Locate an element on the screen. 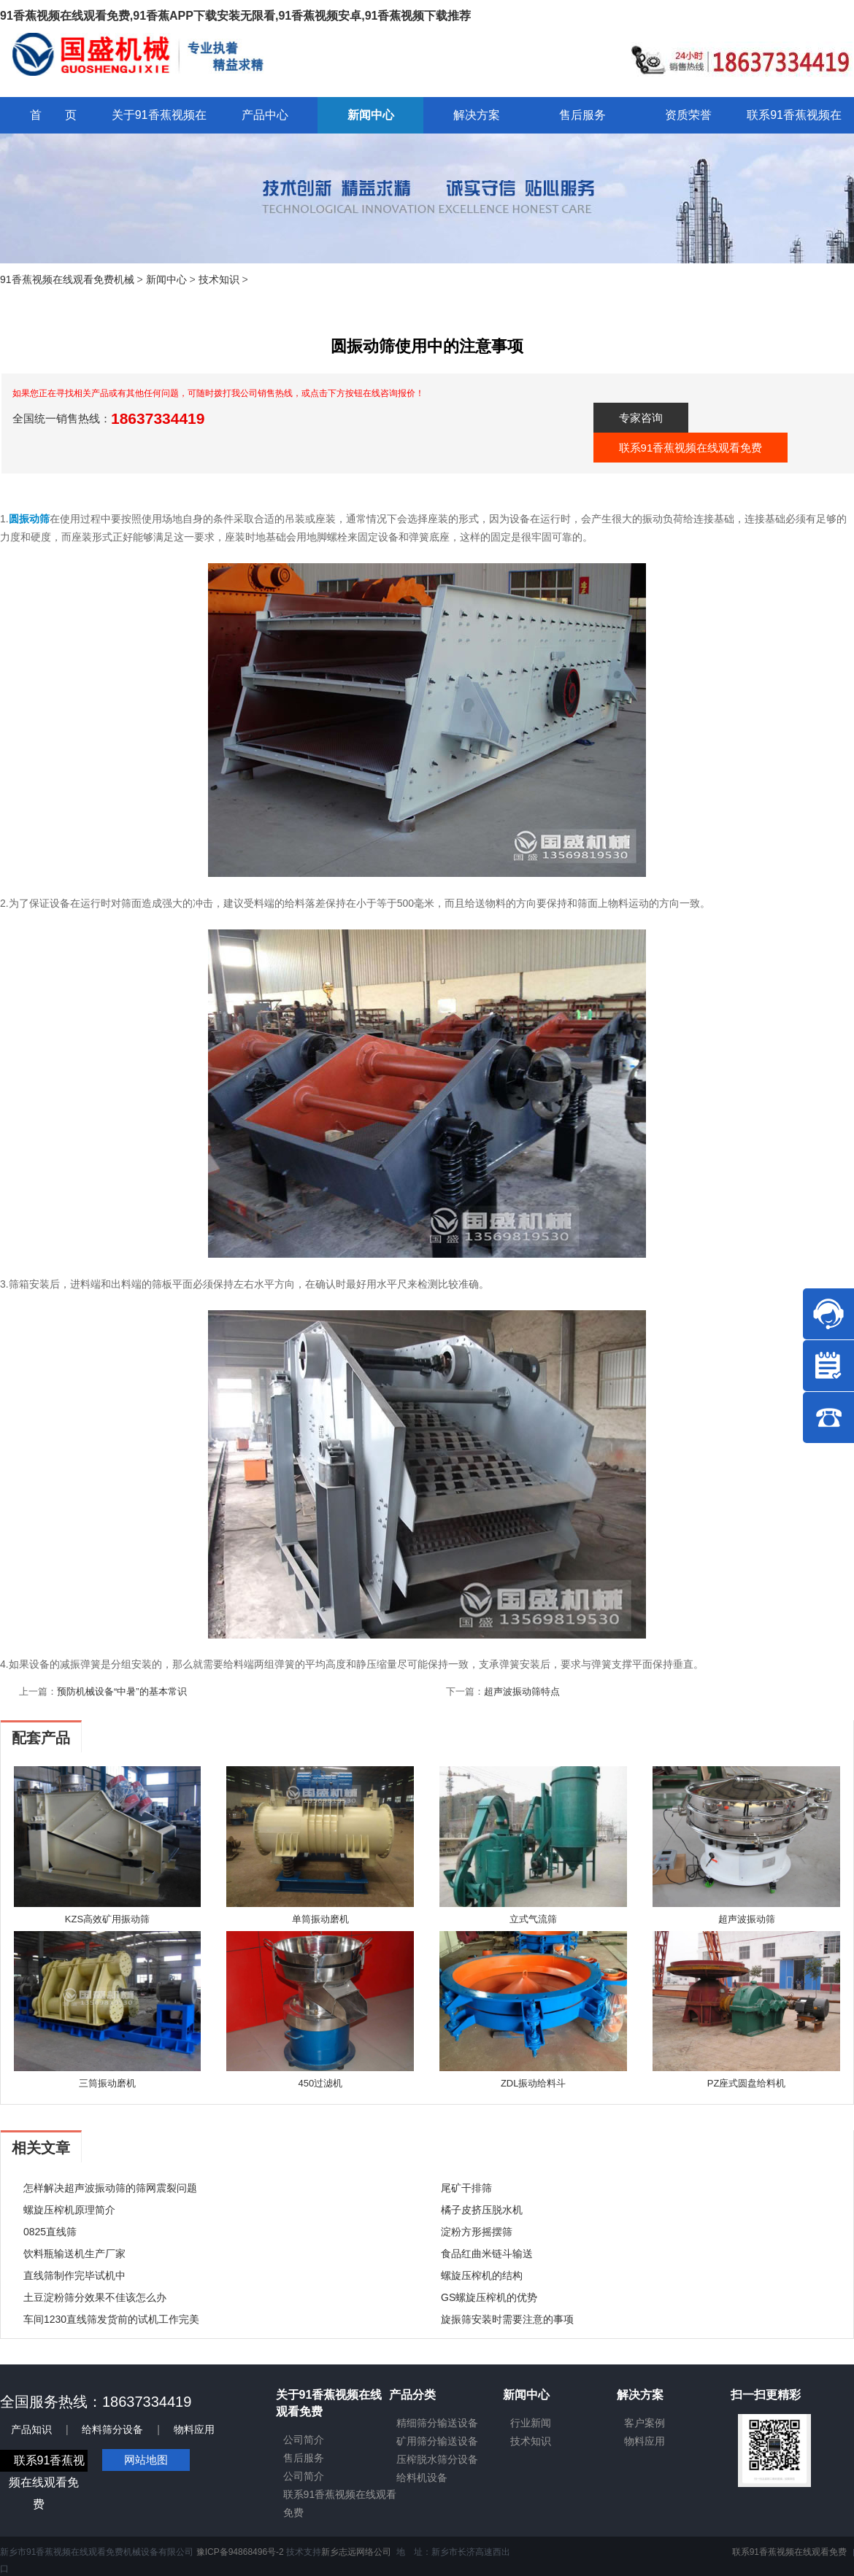  超声波振动筛特点 is located at coordinates (522, 1691).